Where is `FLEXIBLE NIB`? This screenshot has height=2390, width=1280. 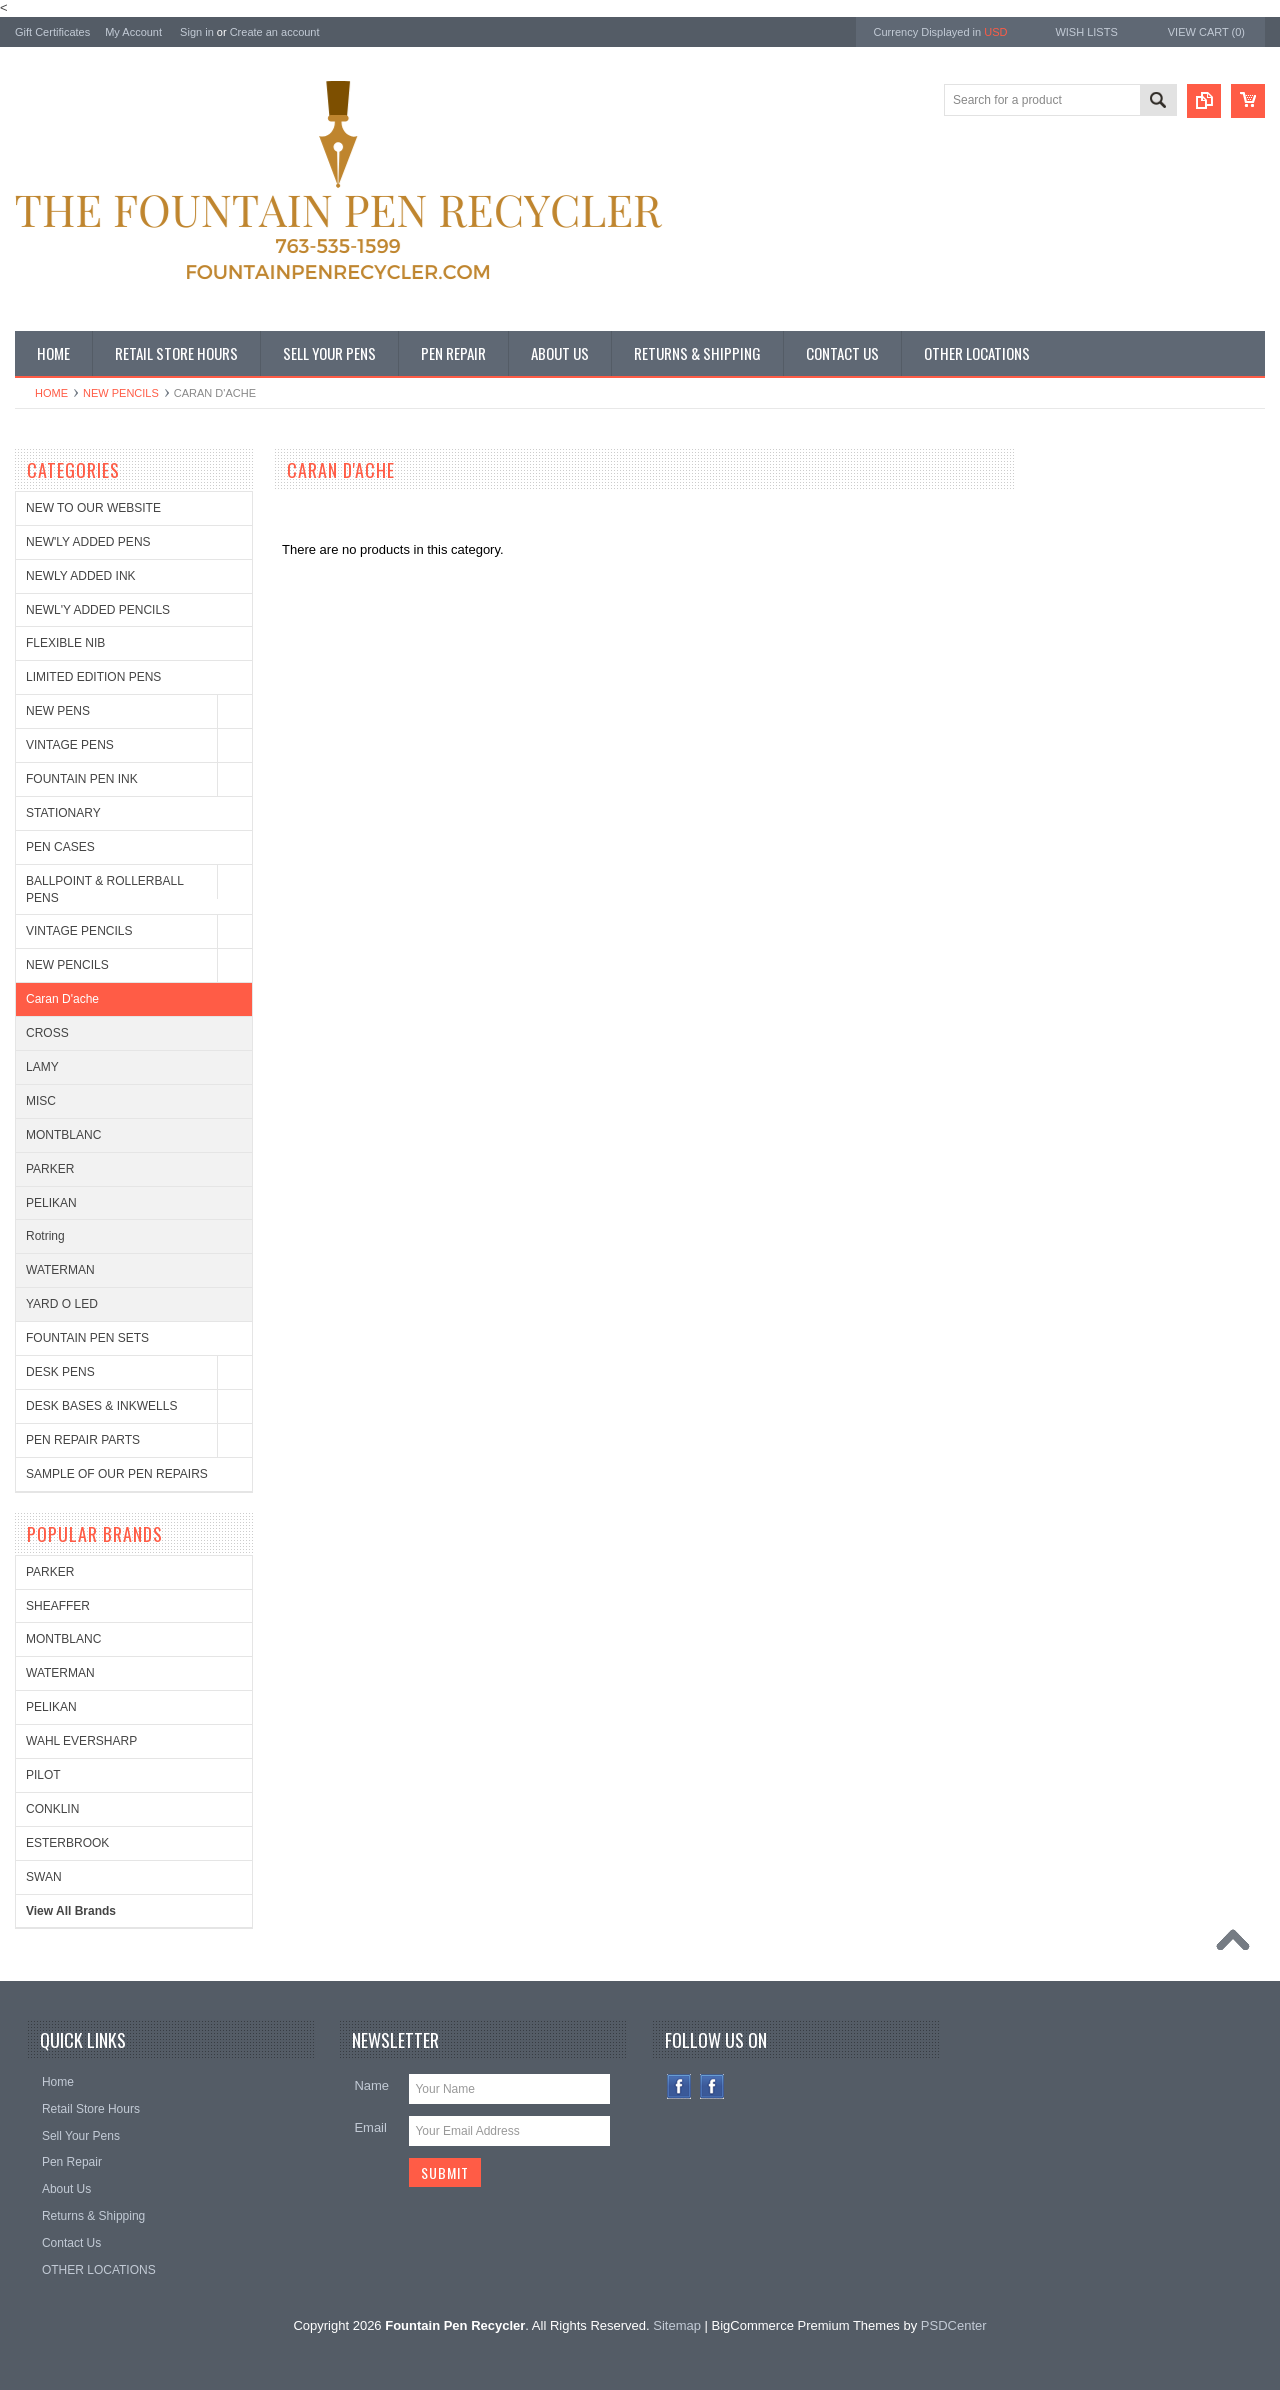
FLEXIBLE NIB is located at coordinates (65, 643).